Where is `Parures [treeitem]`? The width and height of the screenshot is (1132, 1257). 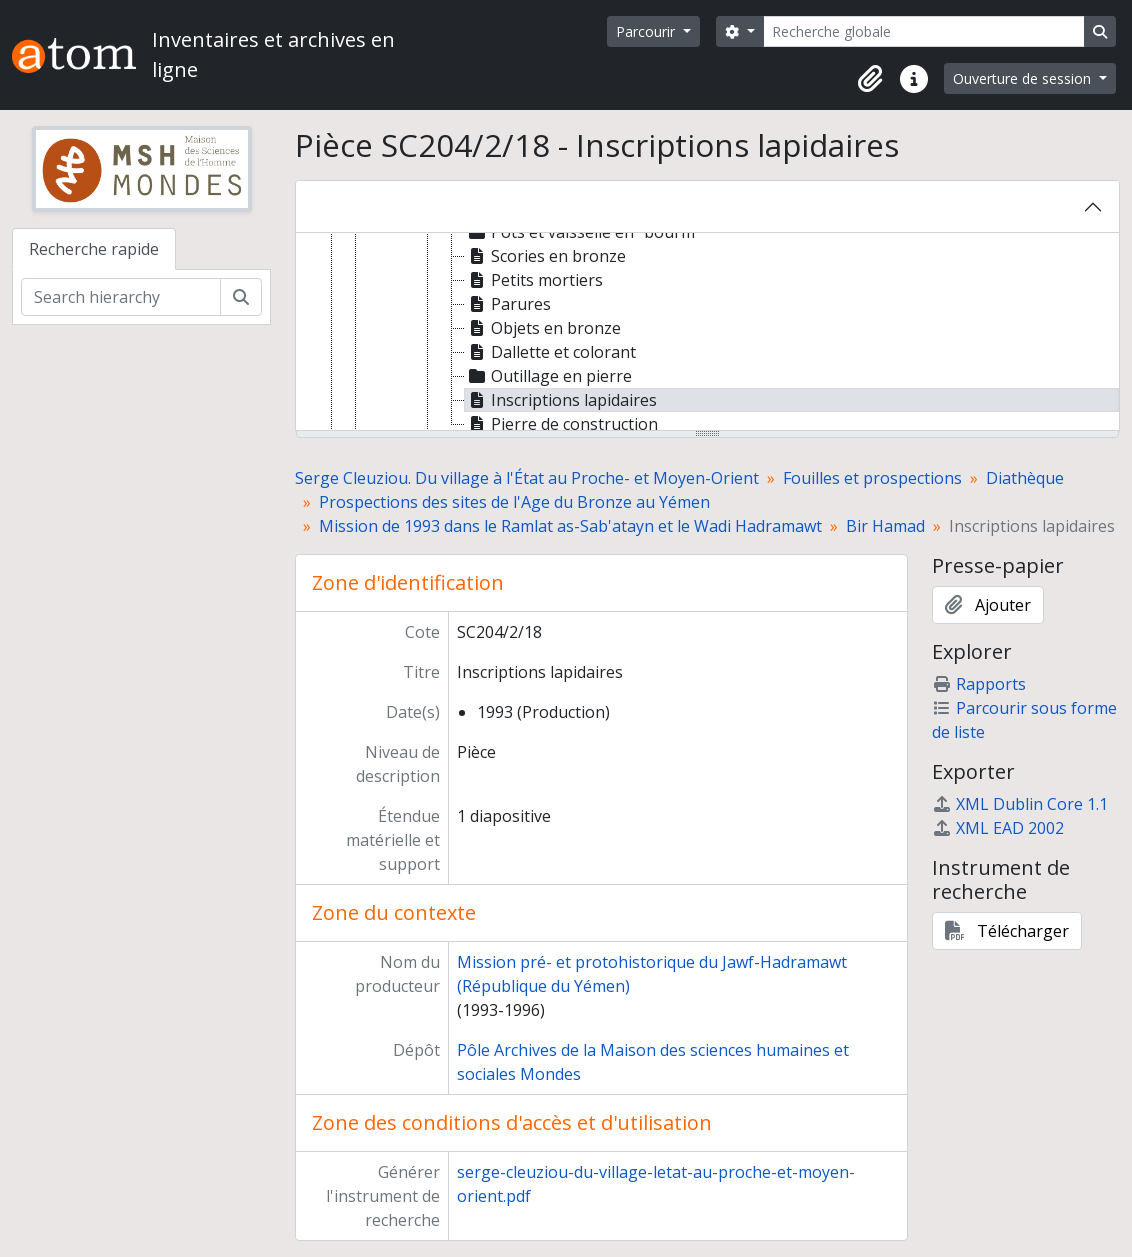 Parures [treeitem] is located at coordinates (508, 304).